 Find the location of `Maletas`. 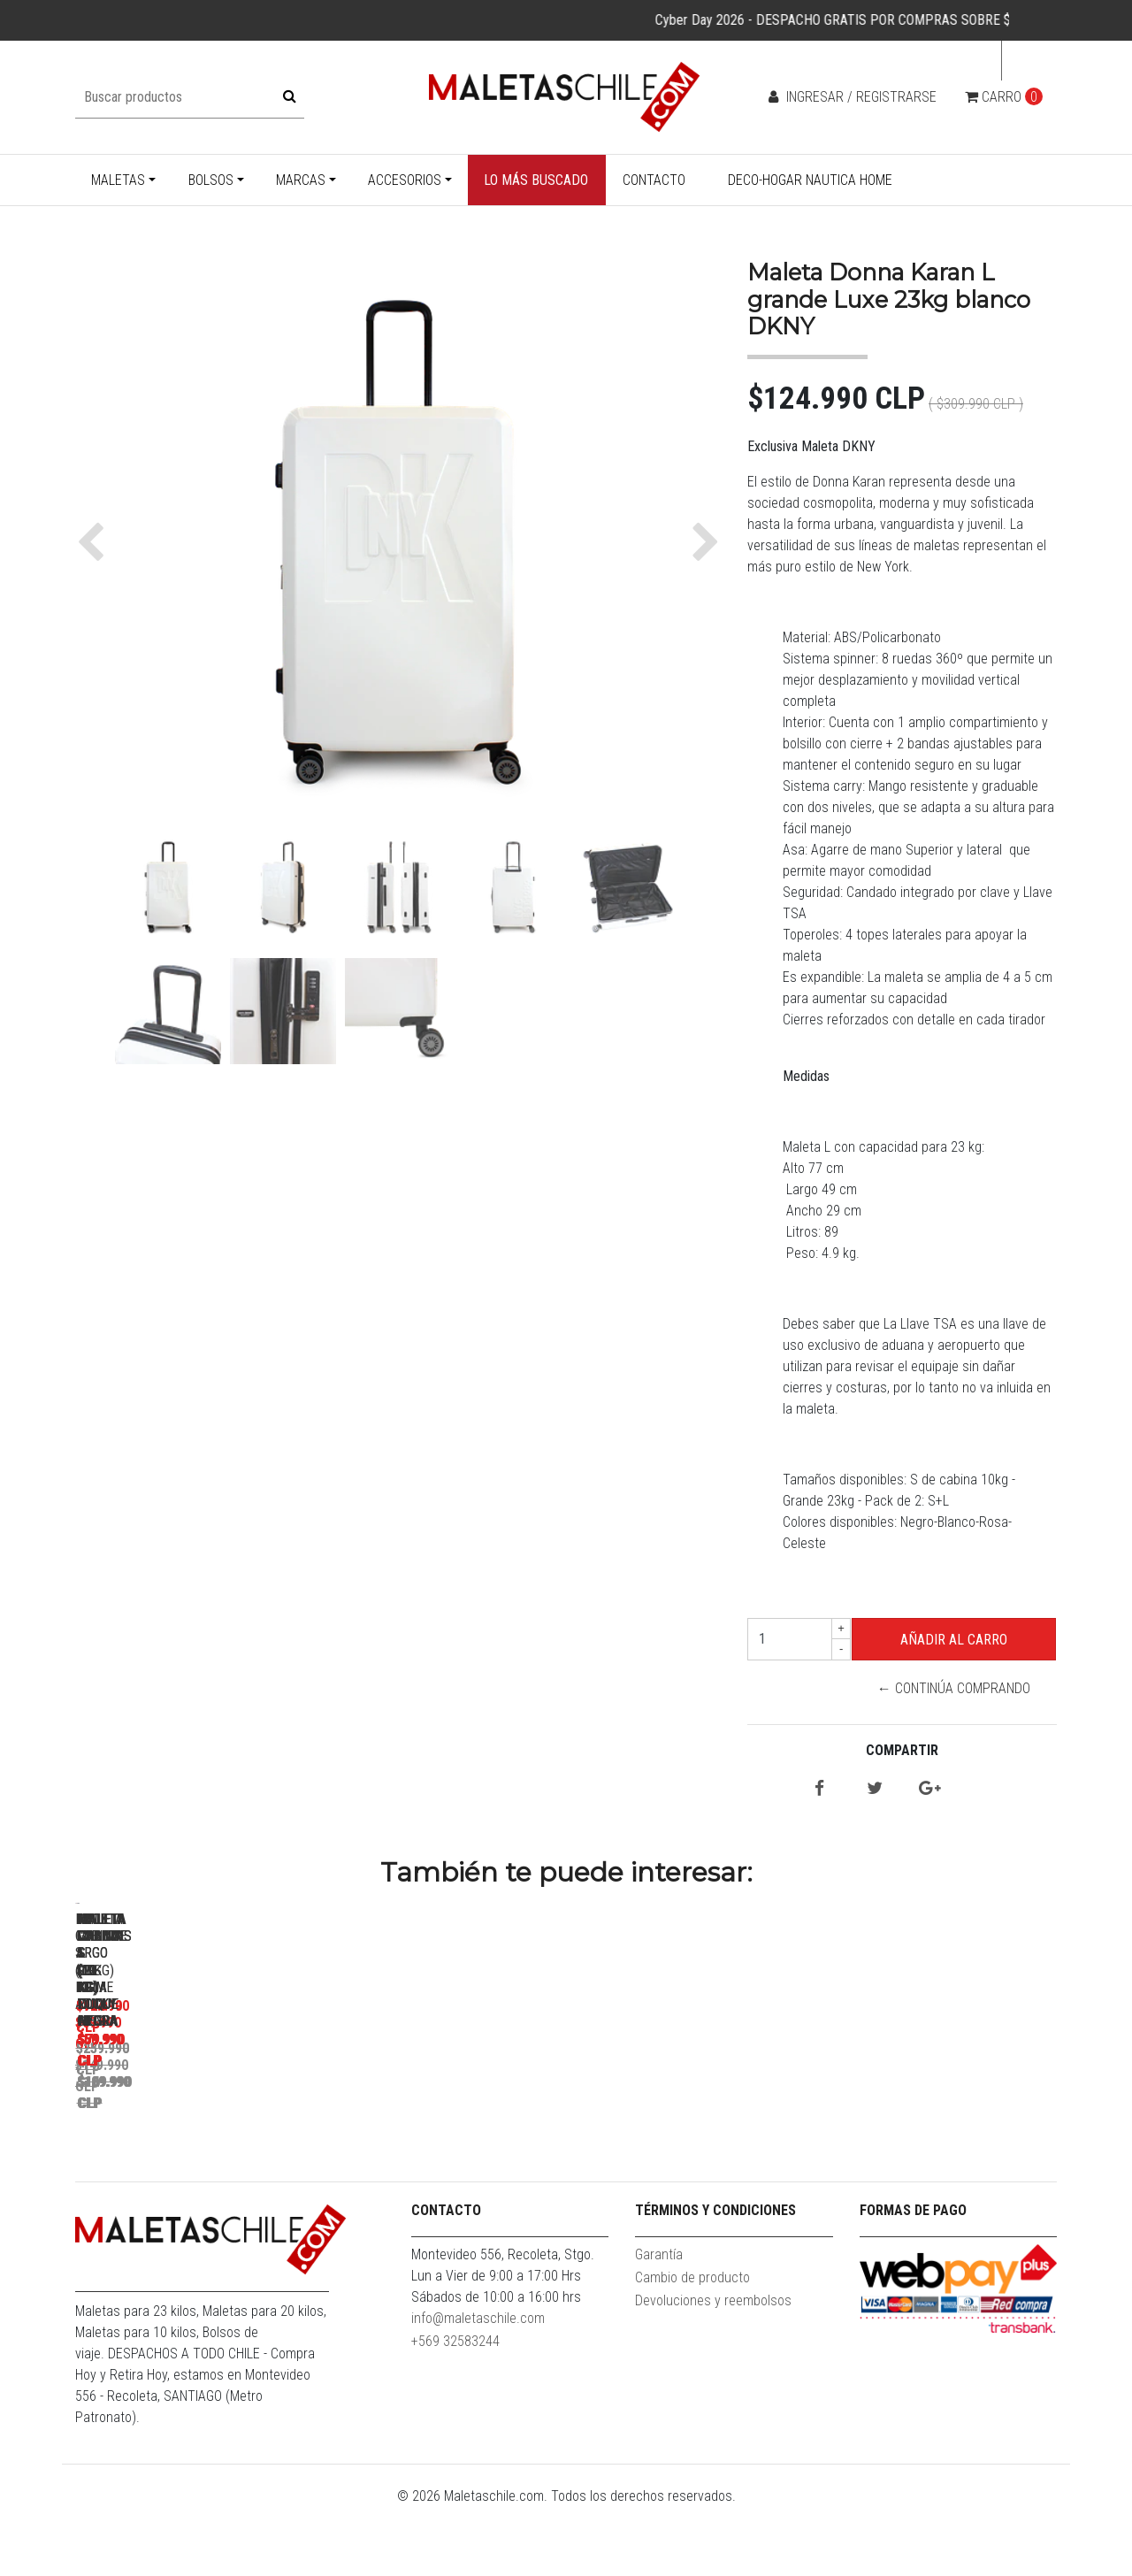

Maletas is located at coordinates (118, 180).